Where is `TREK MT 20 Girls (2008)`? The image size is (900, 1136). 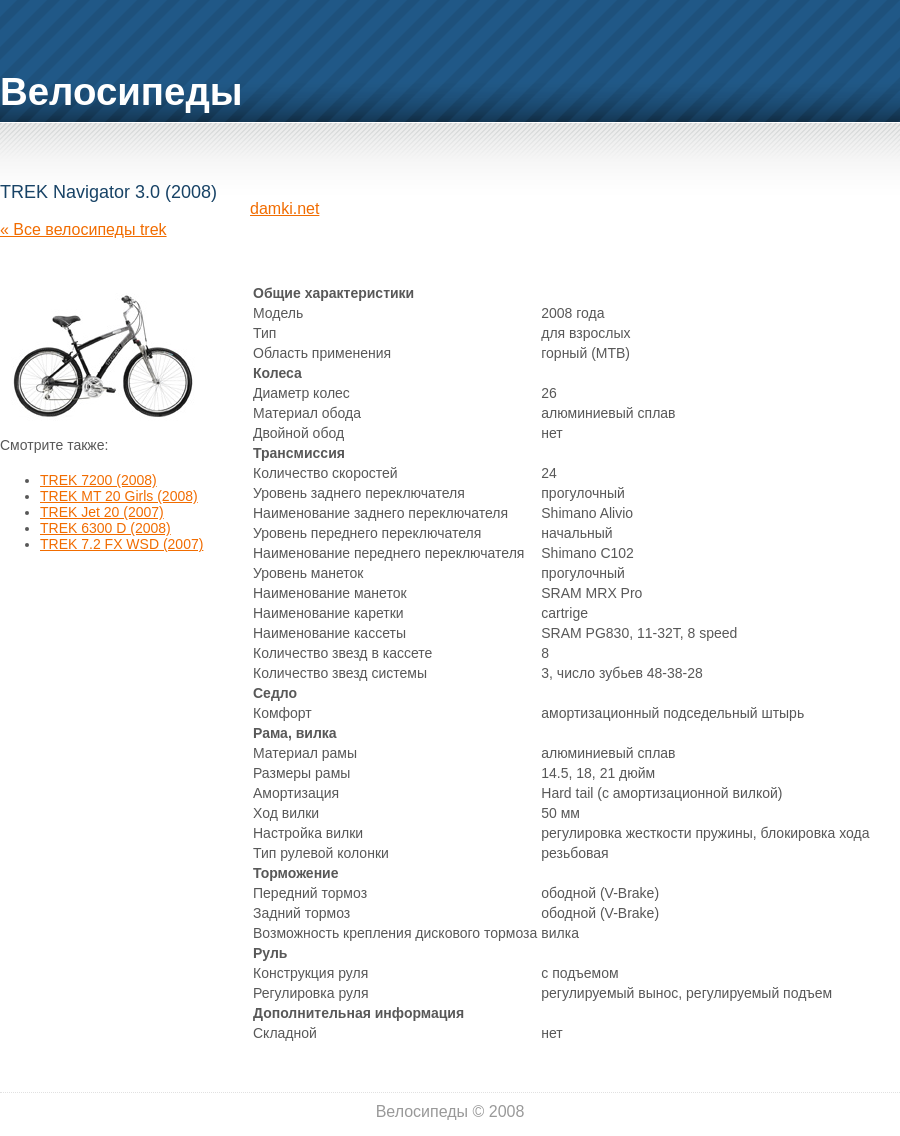
TREK MT 20 Girls (2008) is located at coordinates (119, 496).